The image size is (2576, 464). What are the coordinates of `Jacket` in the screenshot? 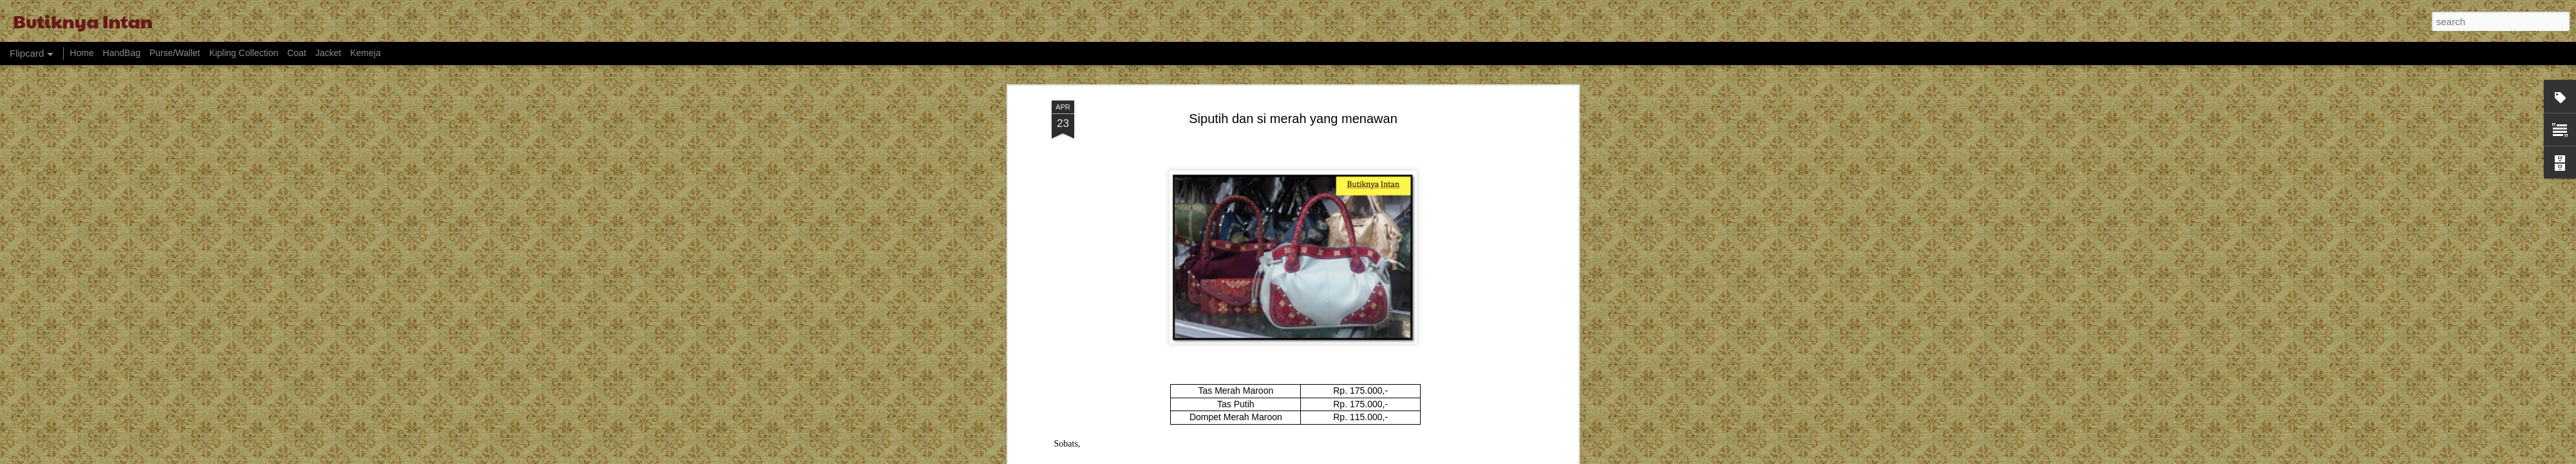 It's located at (328, 53).